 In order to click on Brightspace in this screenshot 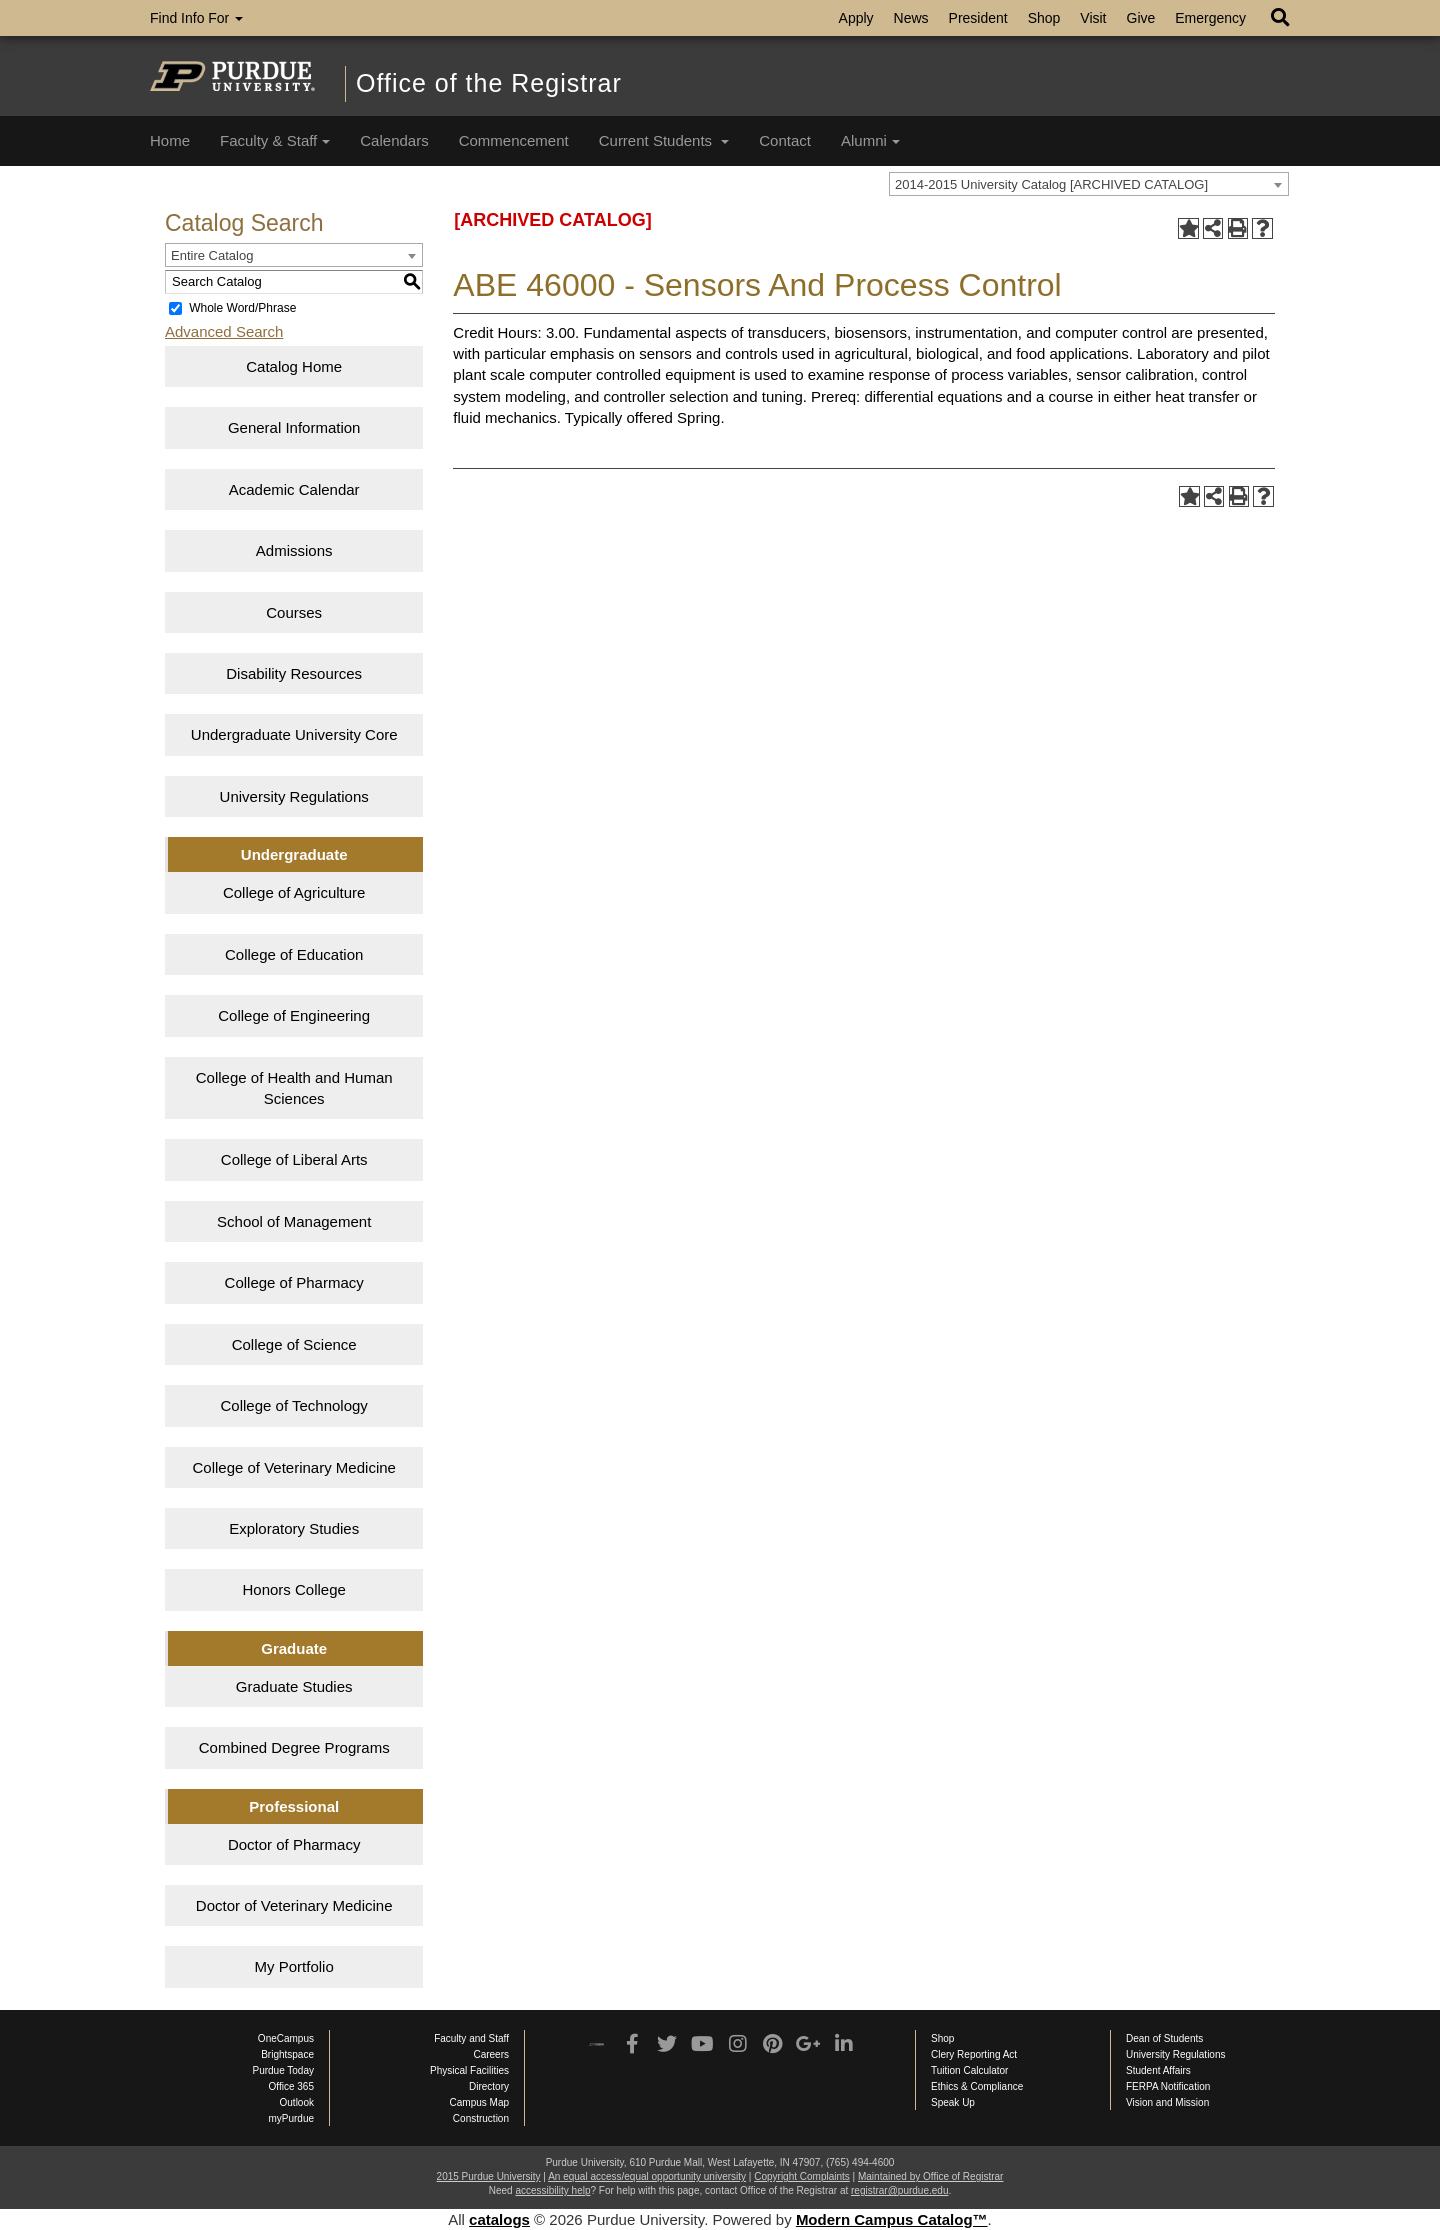, I will do `click(287, 2054)`.